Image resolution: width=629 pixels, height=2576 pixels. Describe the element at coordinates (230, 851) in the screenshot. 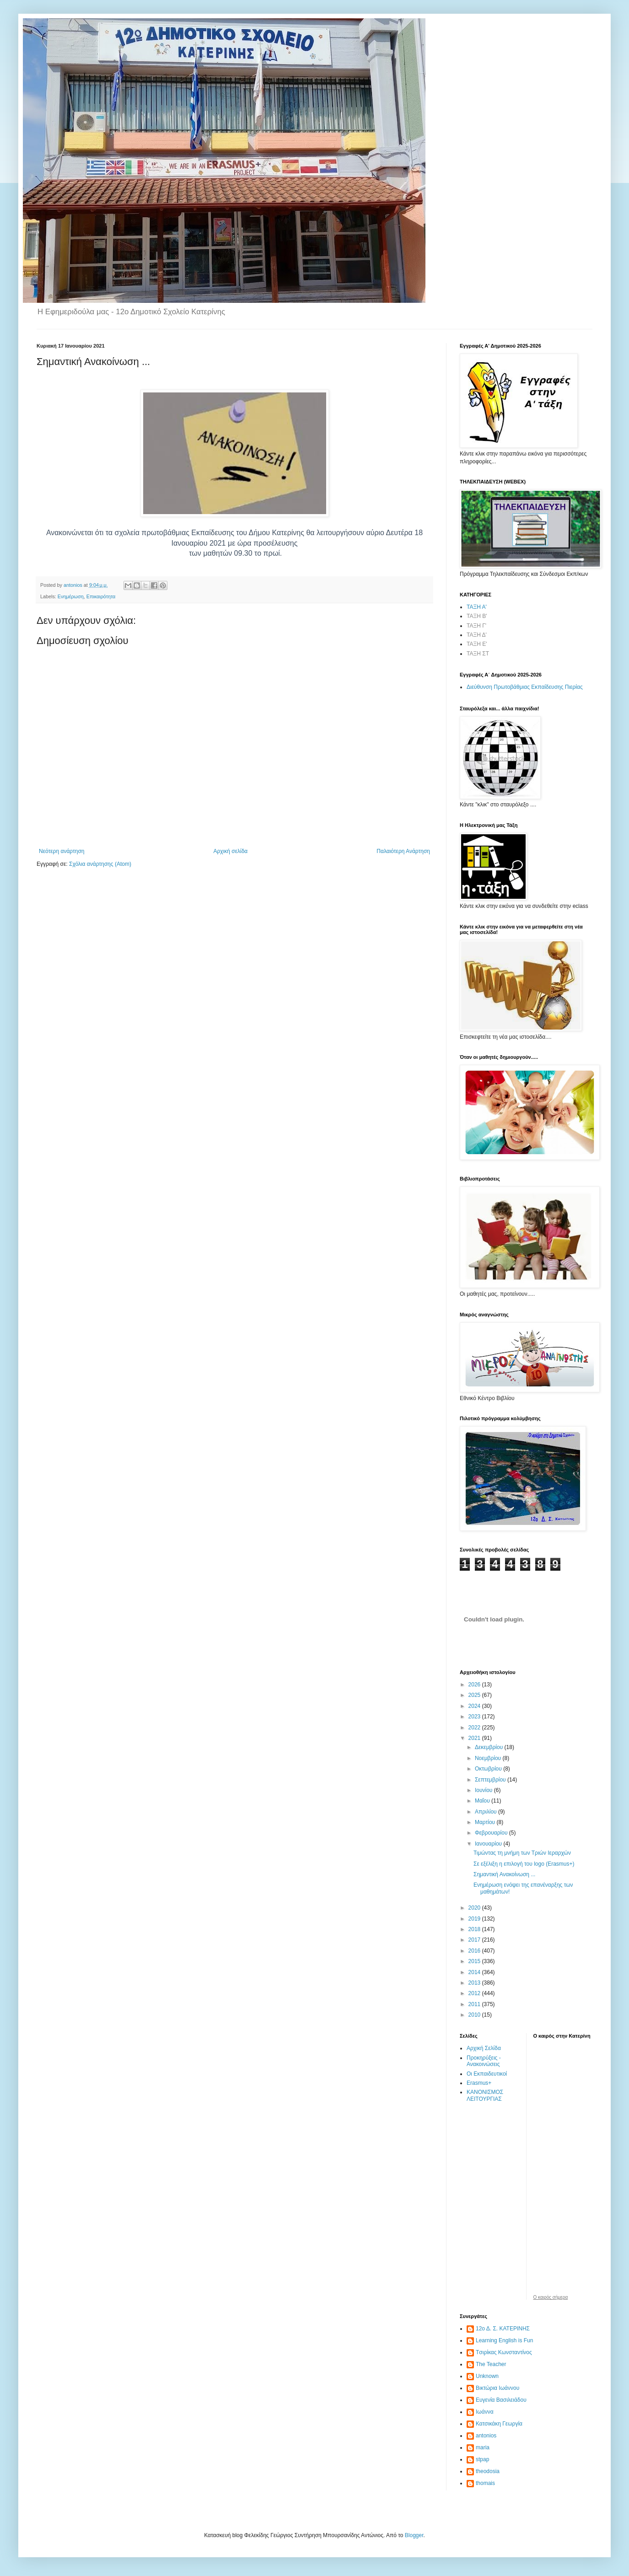

I see `Αρχική σελίδα` at that location.